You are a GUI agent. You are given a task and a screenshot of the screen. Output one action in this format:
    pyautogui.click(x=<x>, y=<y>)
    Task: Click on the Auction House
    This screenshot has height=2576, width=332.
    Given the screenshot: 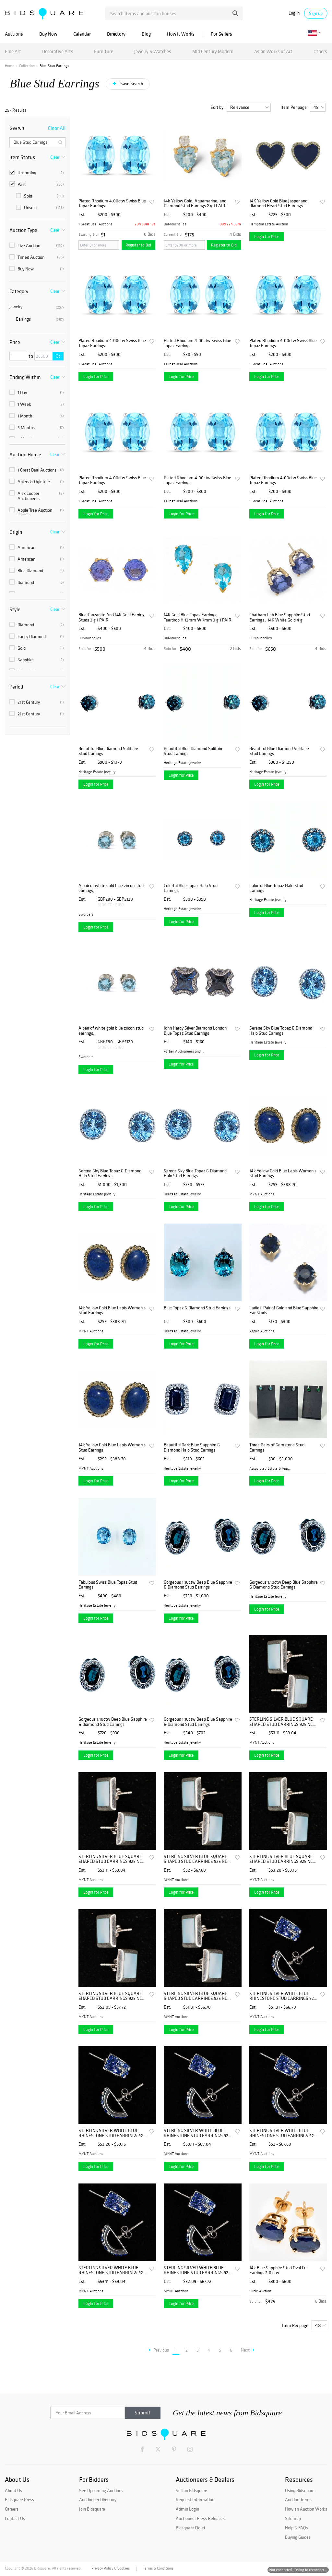 What is the action you would take?
    pyautogui.click(x=25, y=454)
    